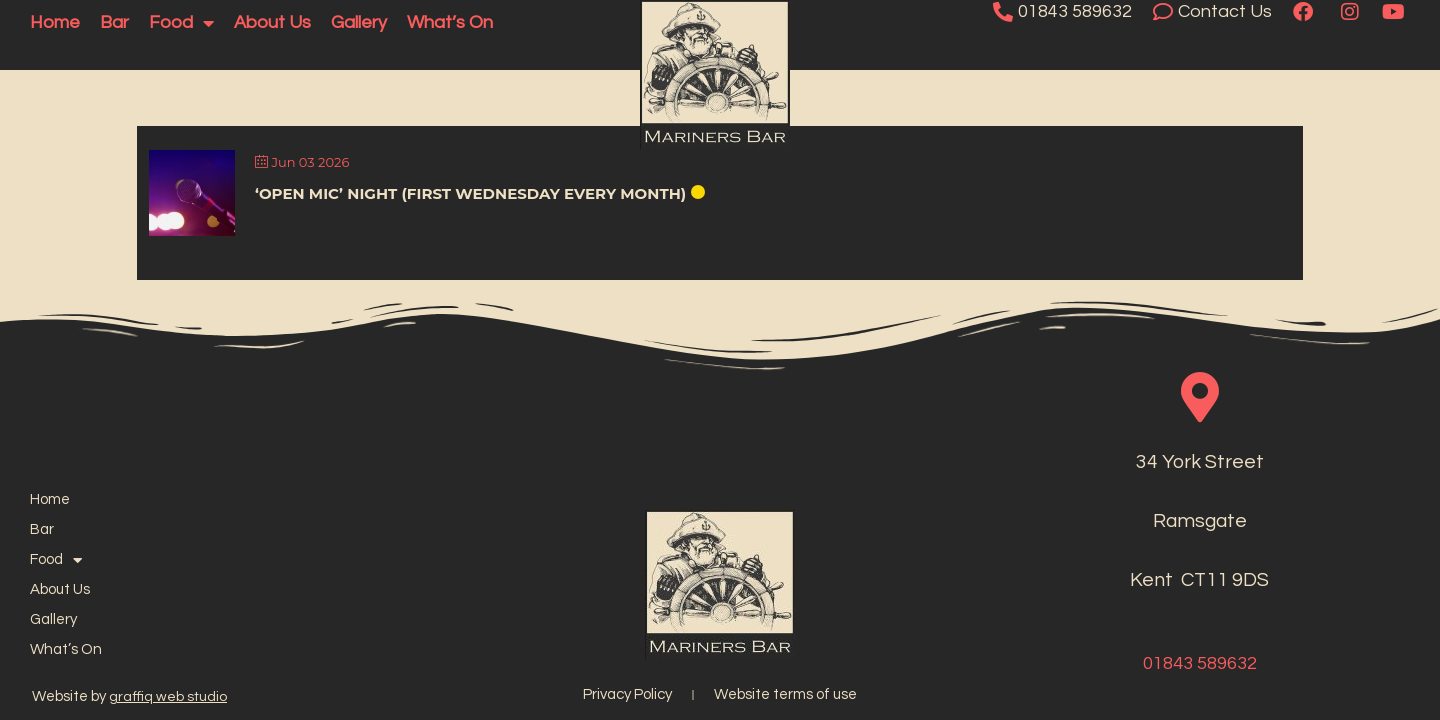  I want to click on 01843 589632​, so click(1199, 663).